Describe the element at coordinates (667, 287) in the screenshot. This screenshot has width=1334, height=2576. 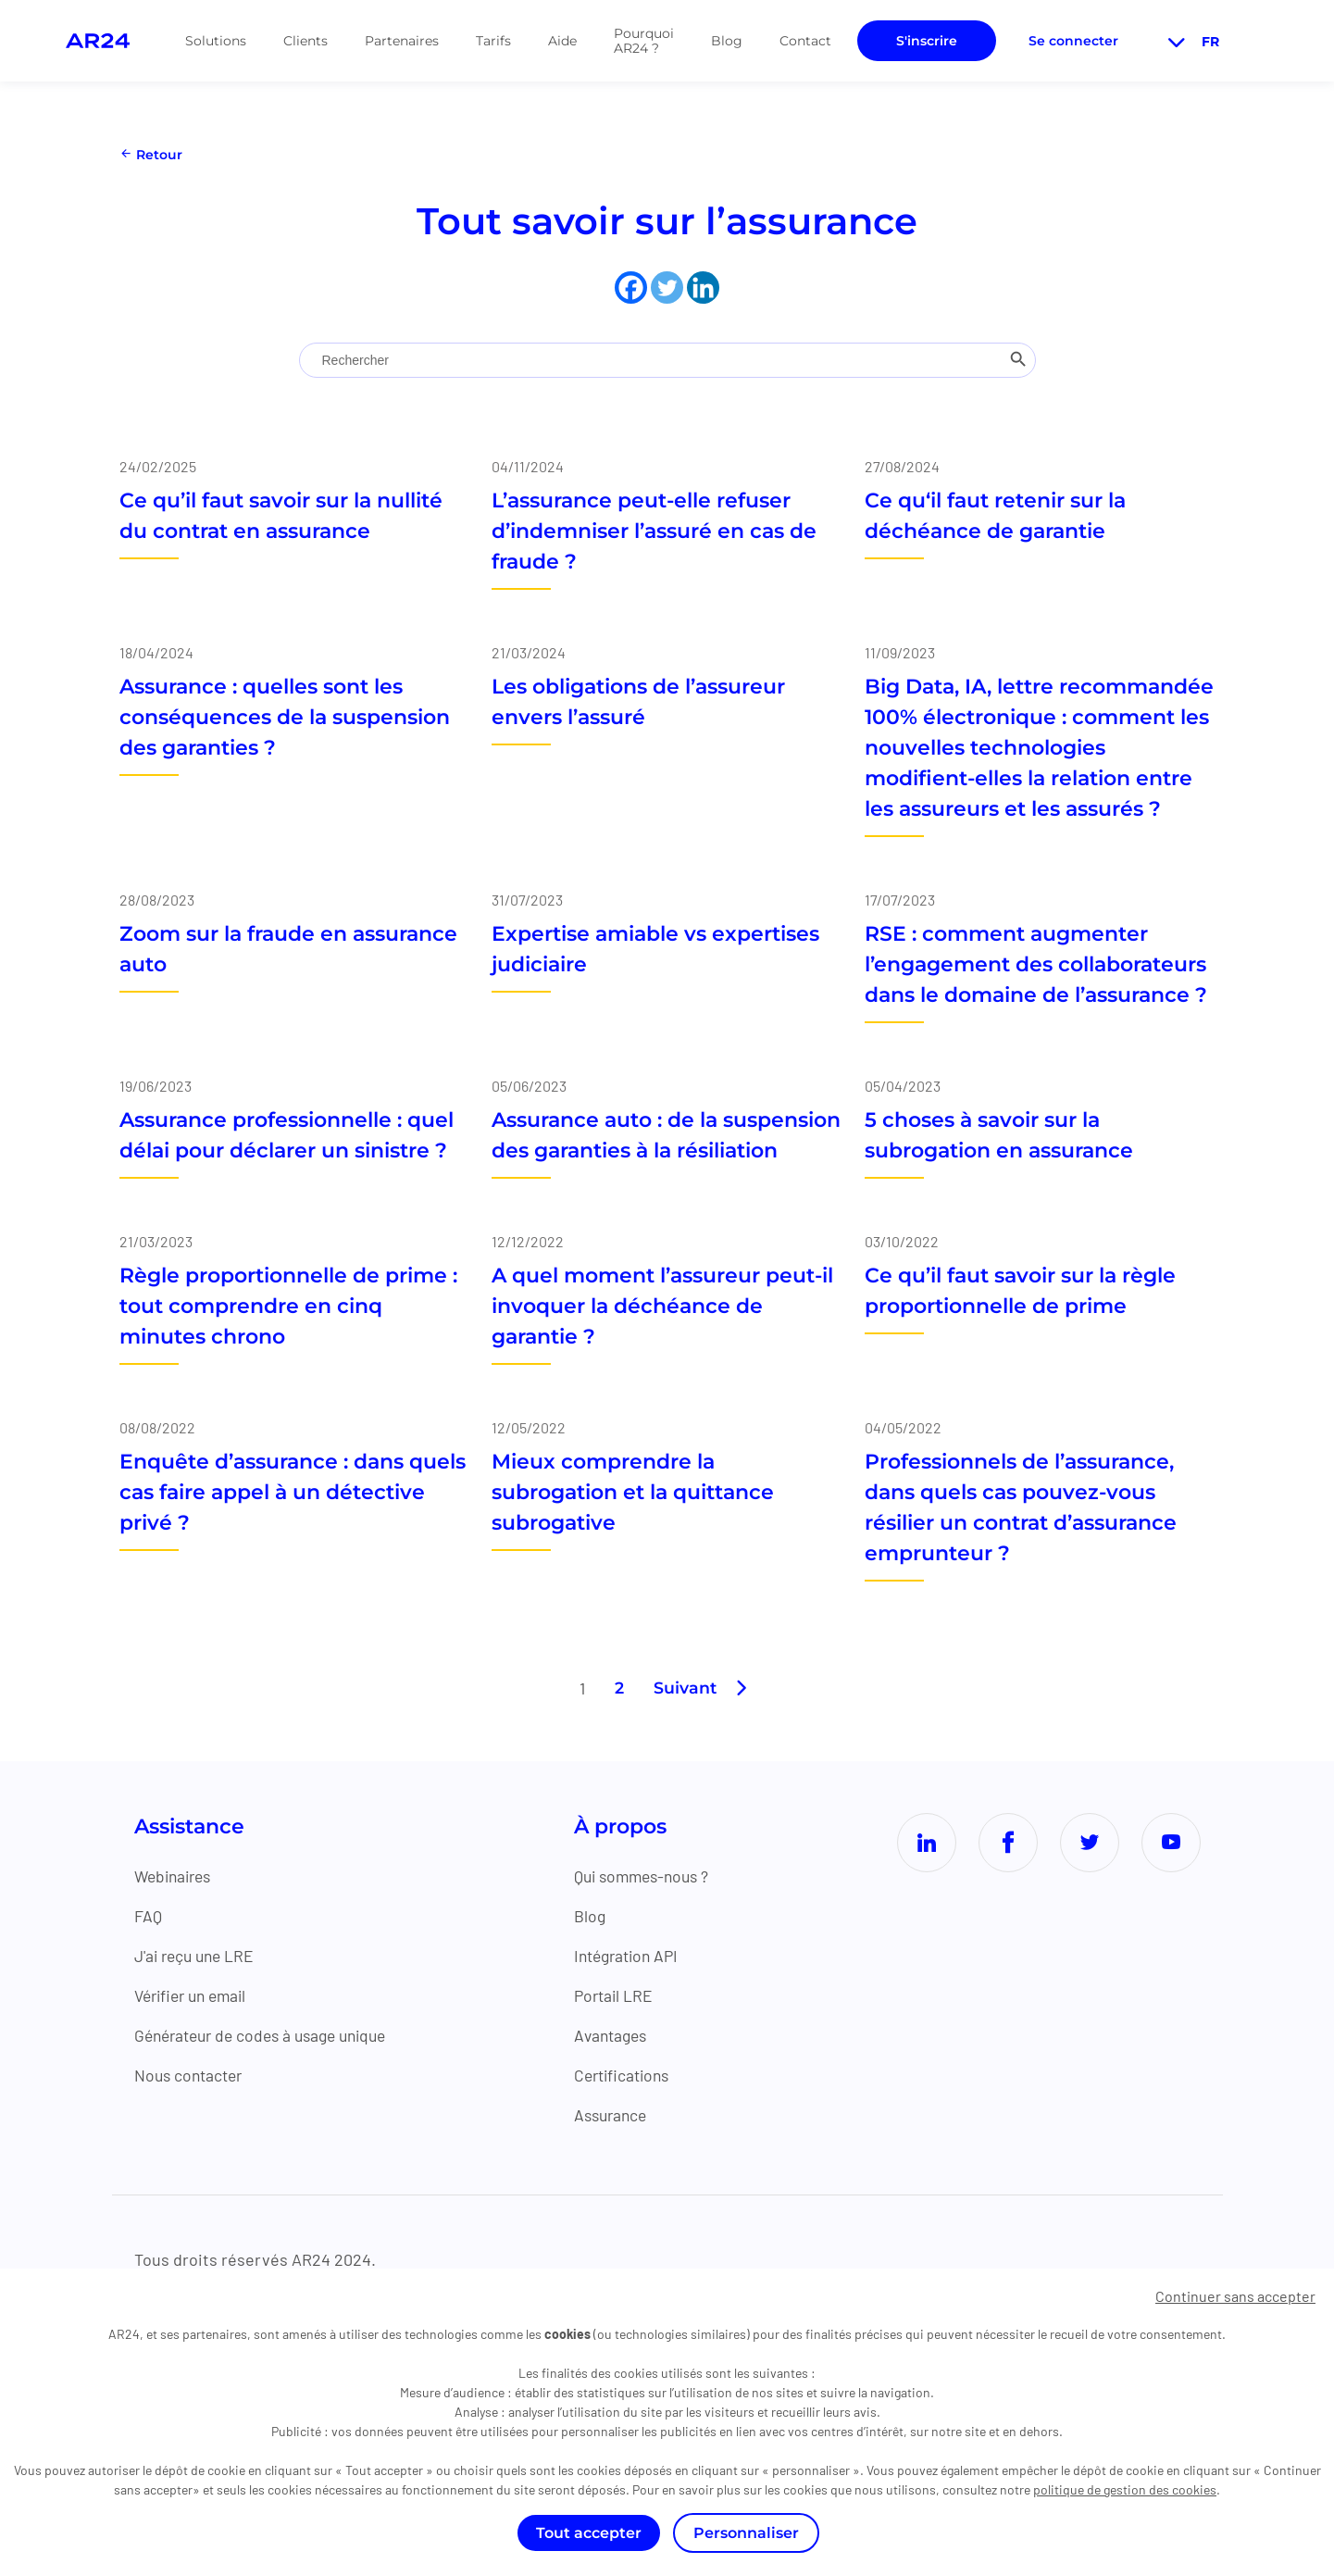
I see `[Twitter]` at that location.